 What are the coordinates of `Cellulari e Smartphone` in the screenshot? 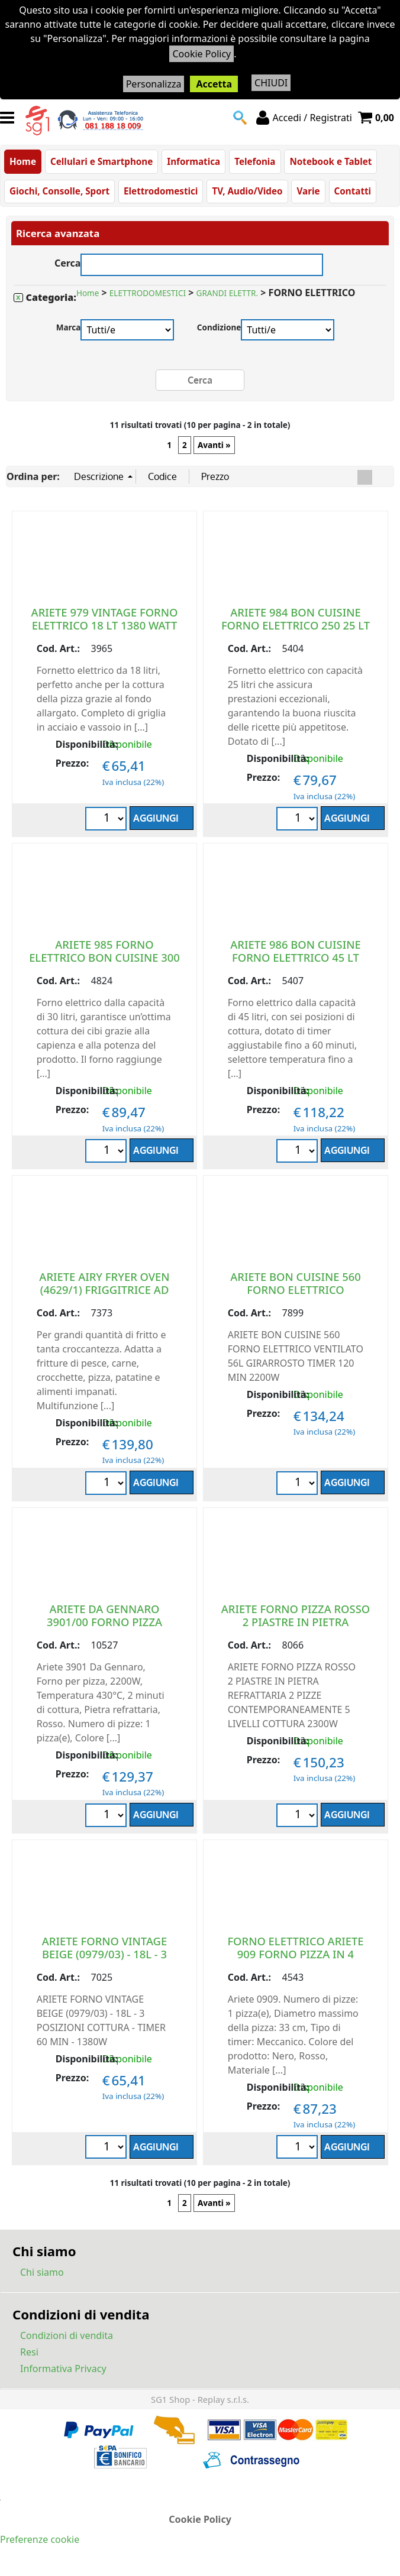 It's located at (101, 161).